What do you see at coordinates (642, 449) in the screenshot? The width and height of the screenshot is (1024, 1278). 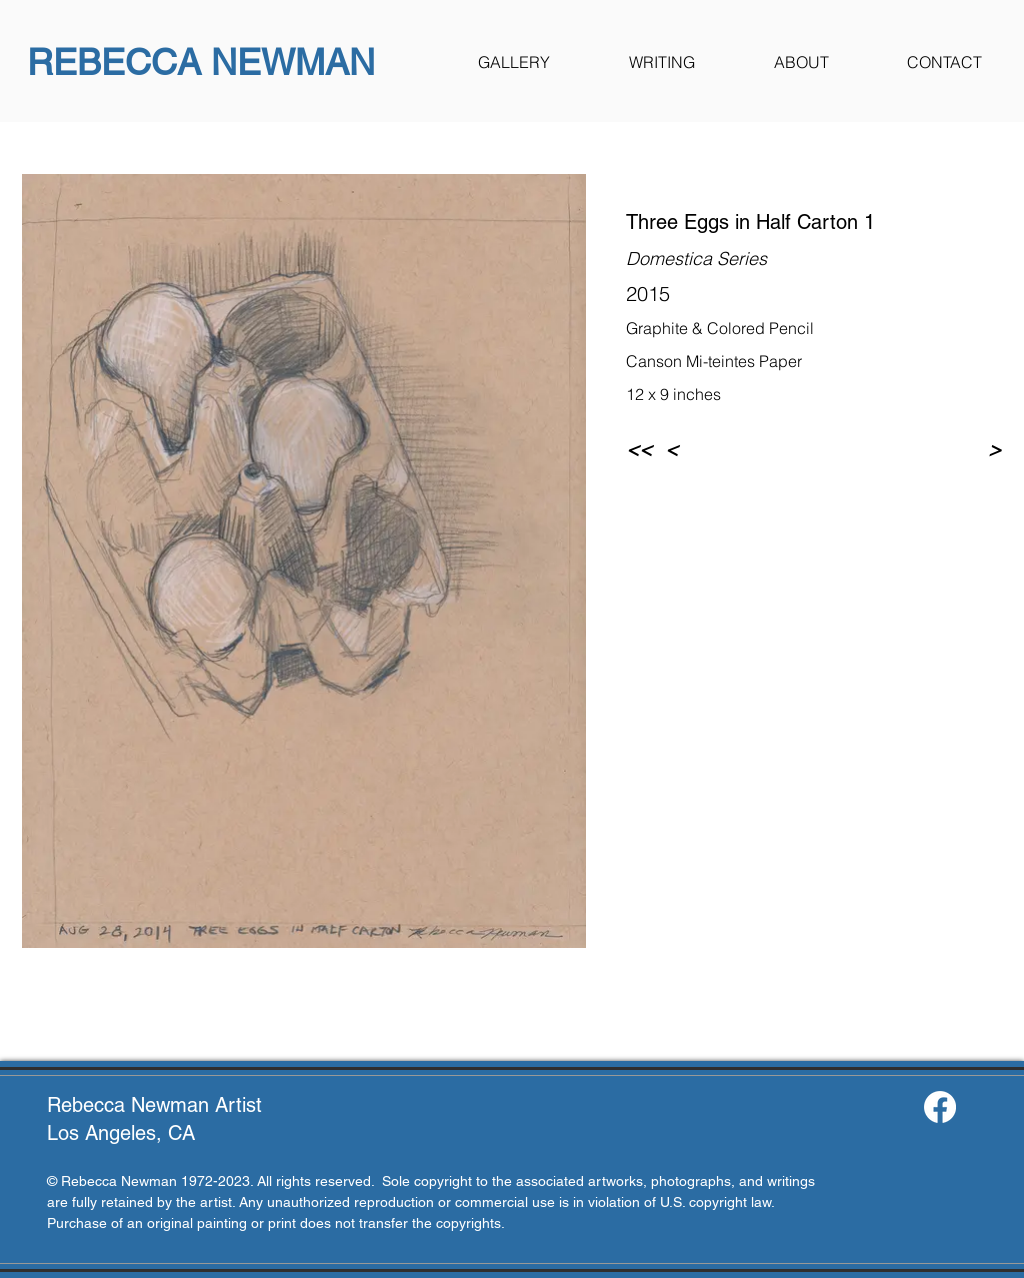 I see `[<<]` at bounding box center [642, 449].